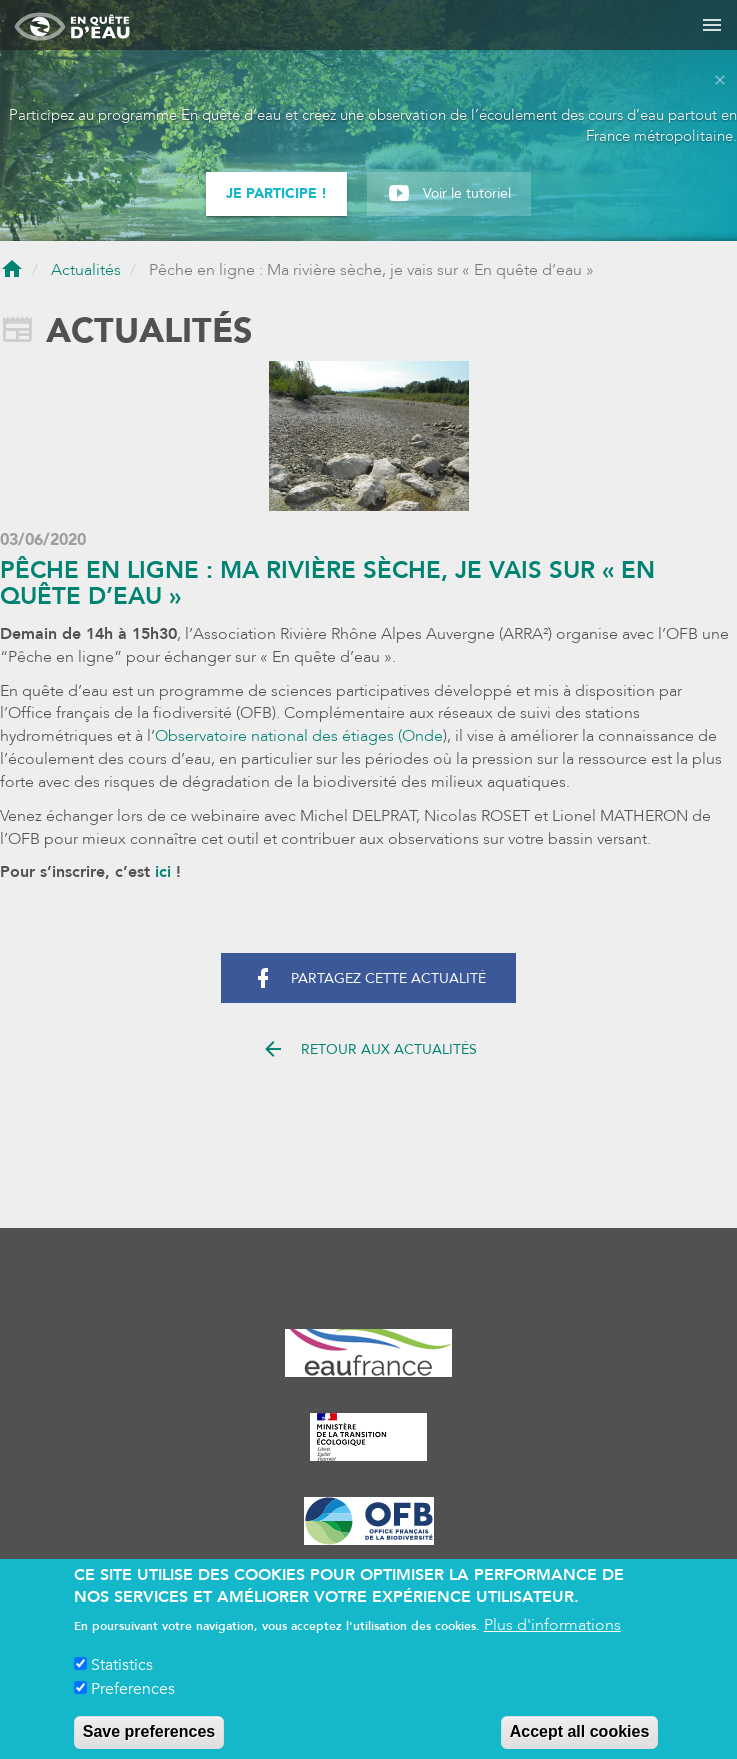 This screenshot has height=1759, width=737. I want to click on Retour aux actualités, so click(369, 1051).